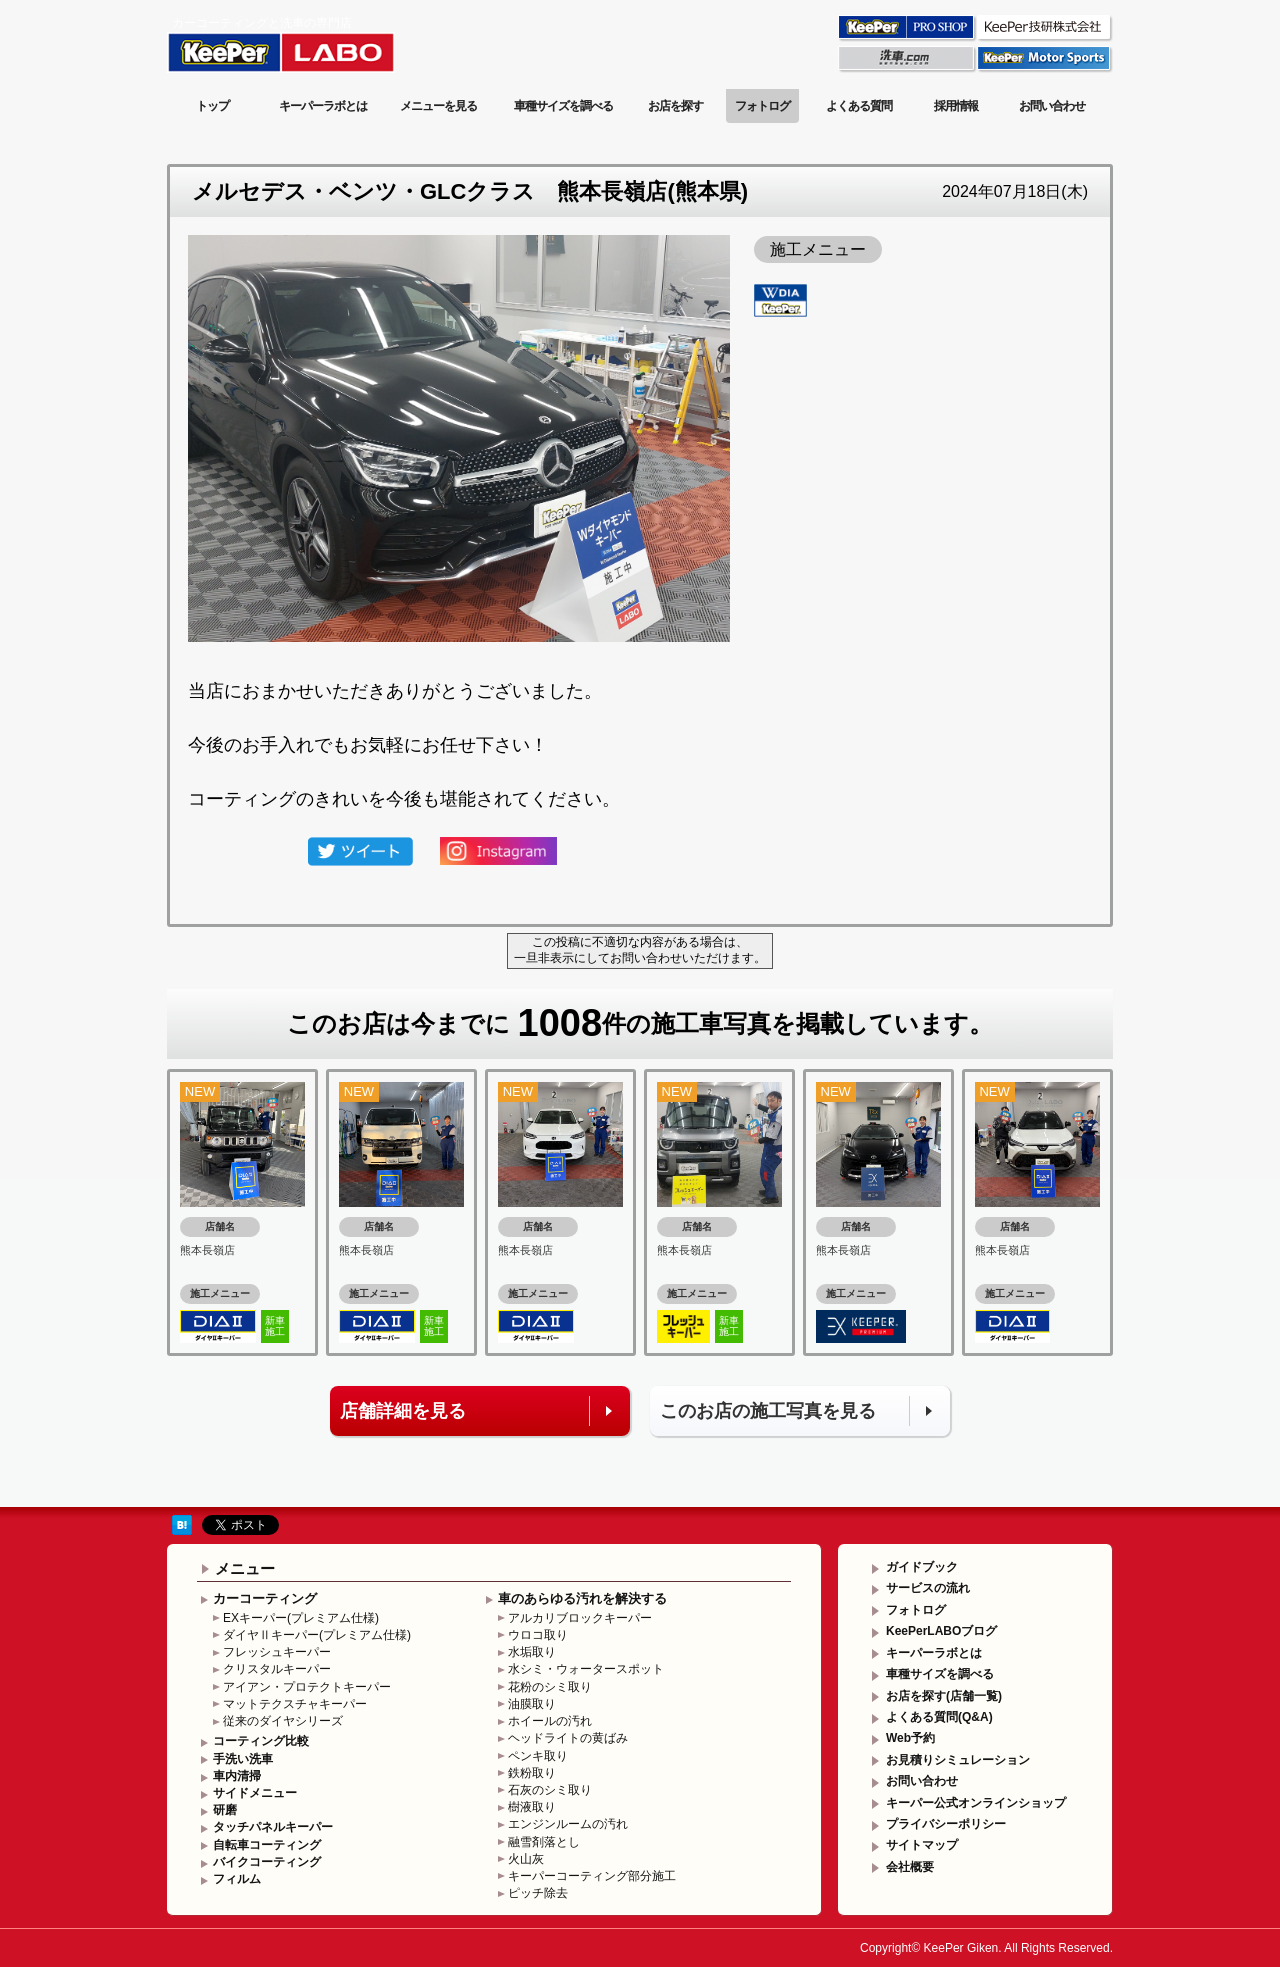 The width and height of the screenshot is (1280, 1967). I want to click on キーパーコーティング部分施工, so click(592, 1876).